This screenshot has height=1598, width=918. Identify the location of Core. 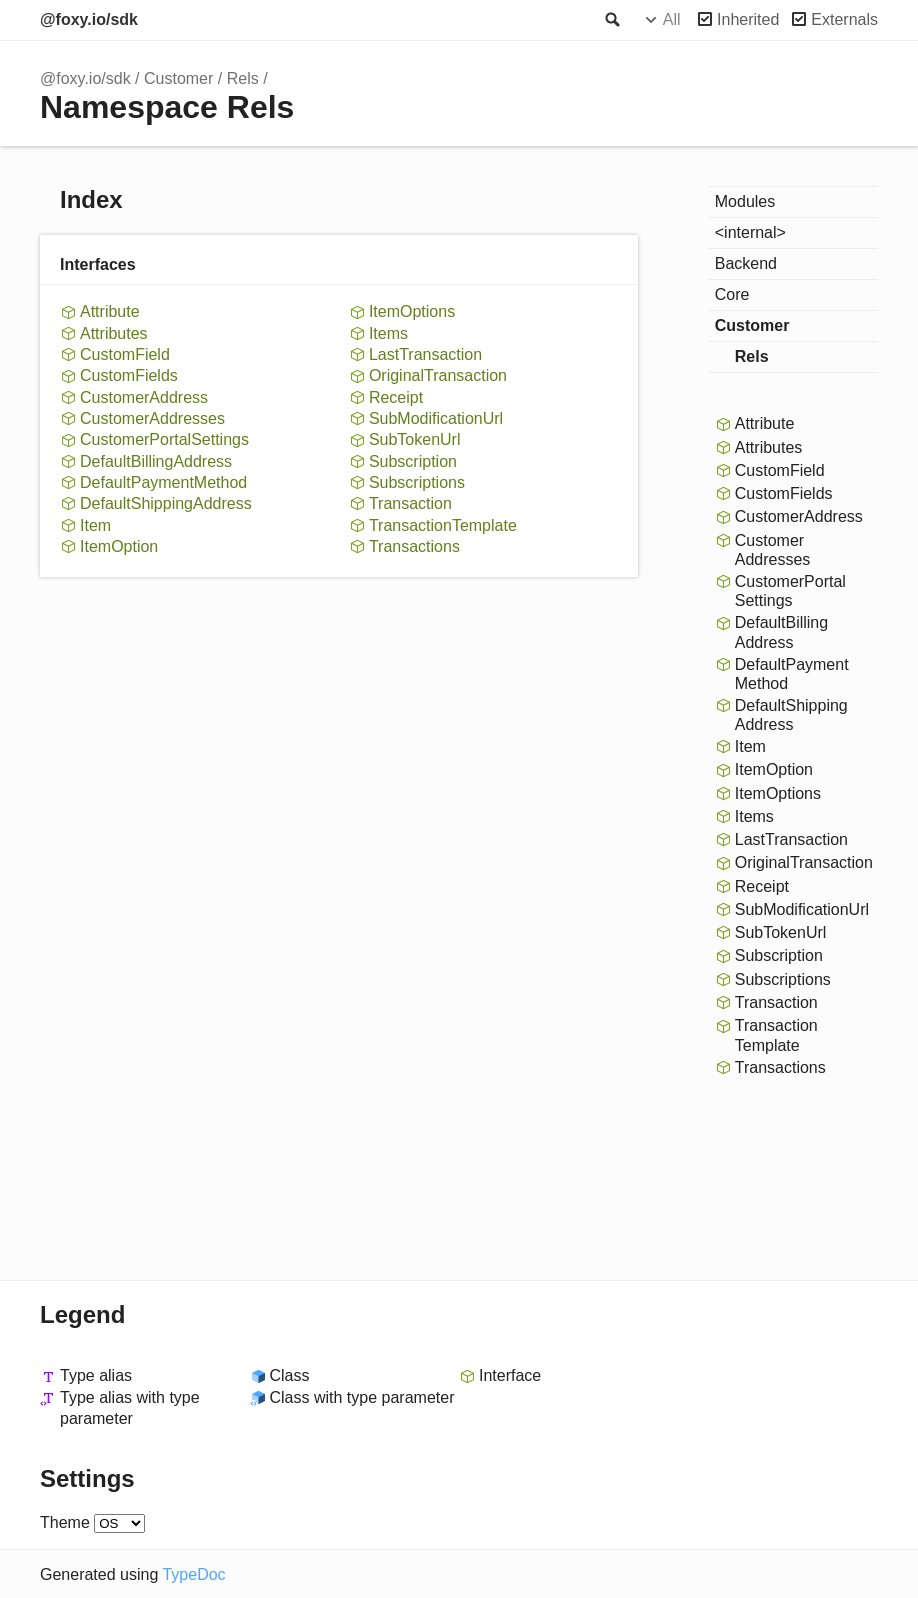
(732, 294).